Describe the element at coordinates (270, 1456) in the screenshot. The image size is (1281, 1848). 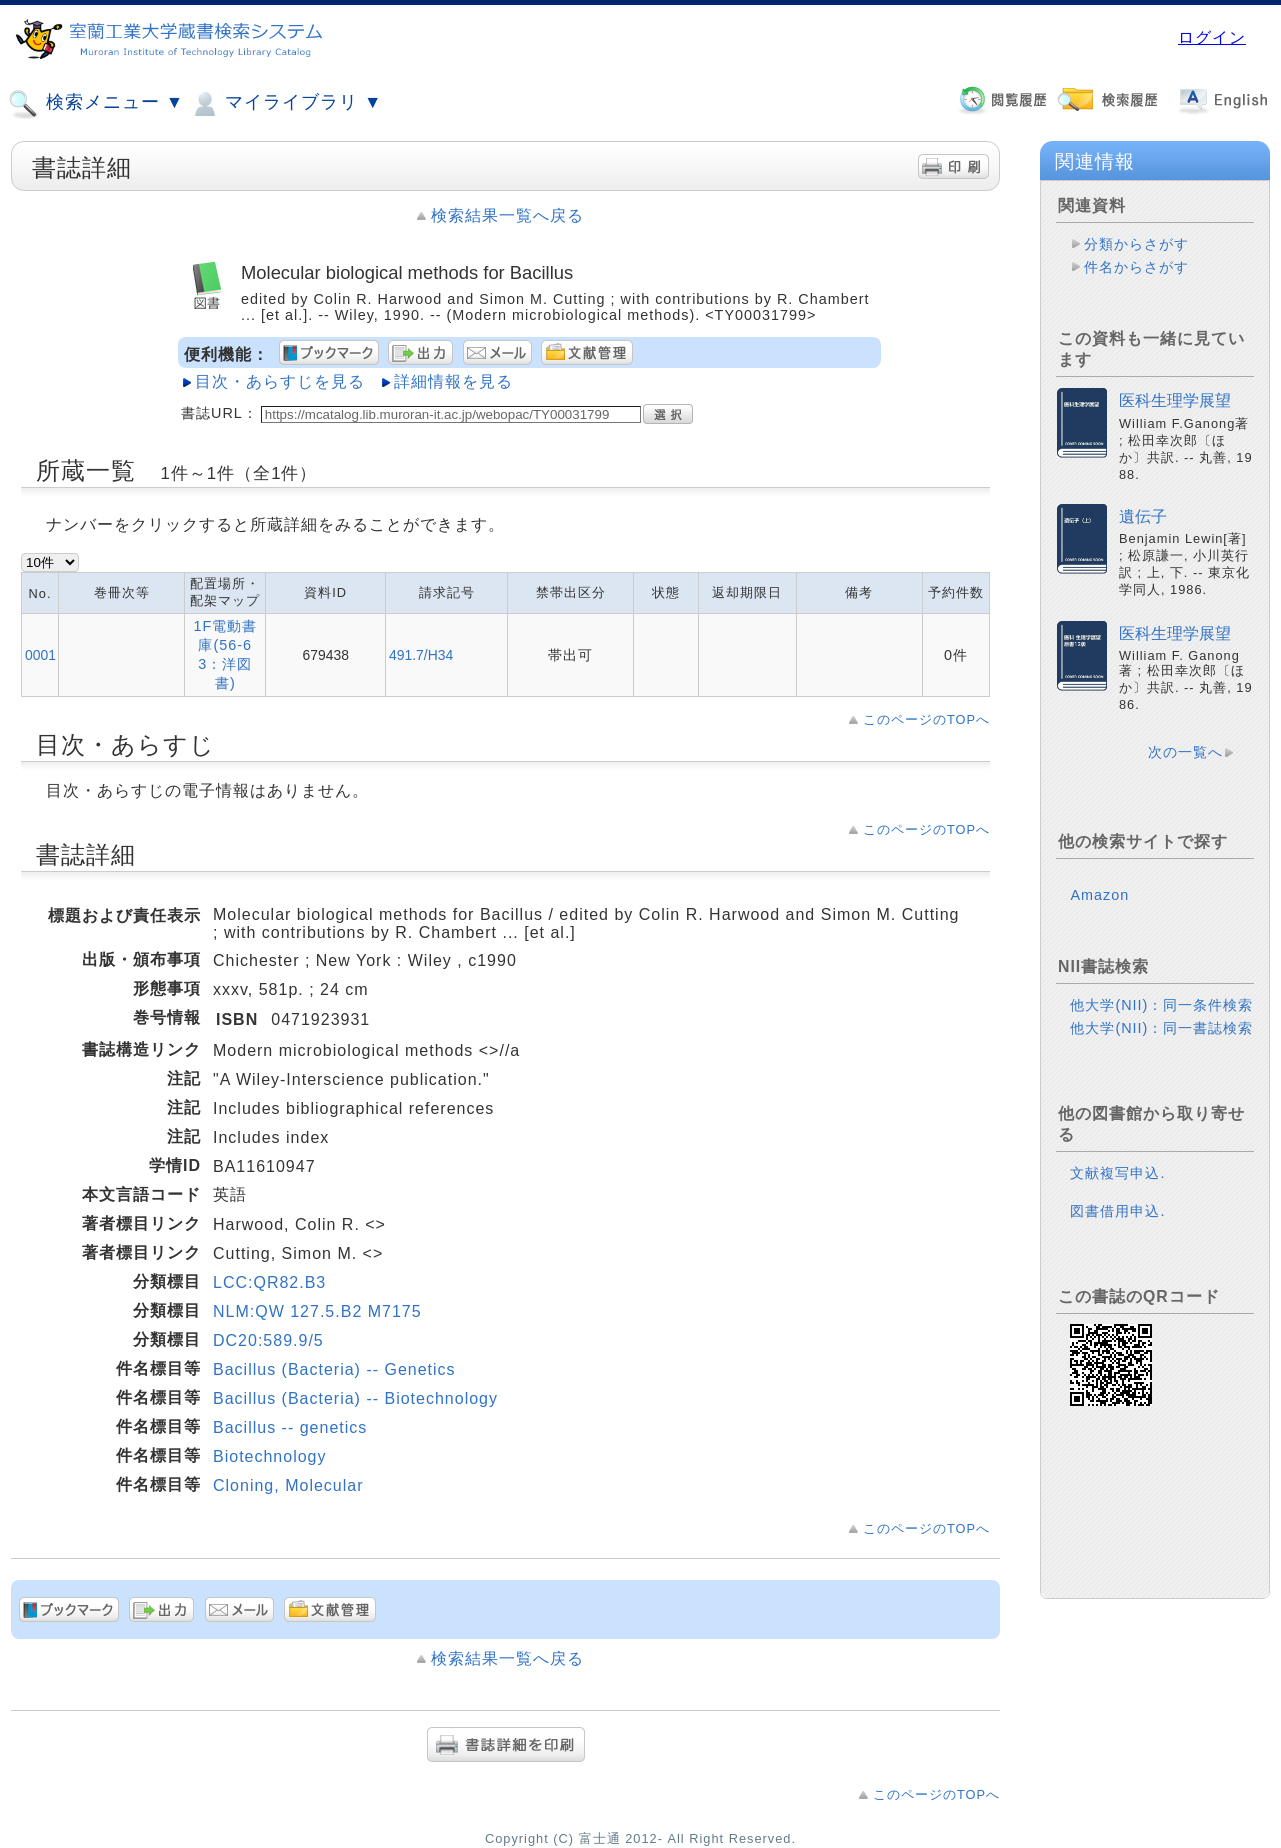
I see `Biotechnology` at that location.